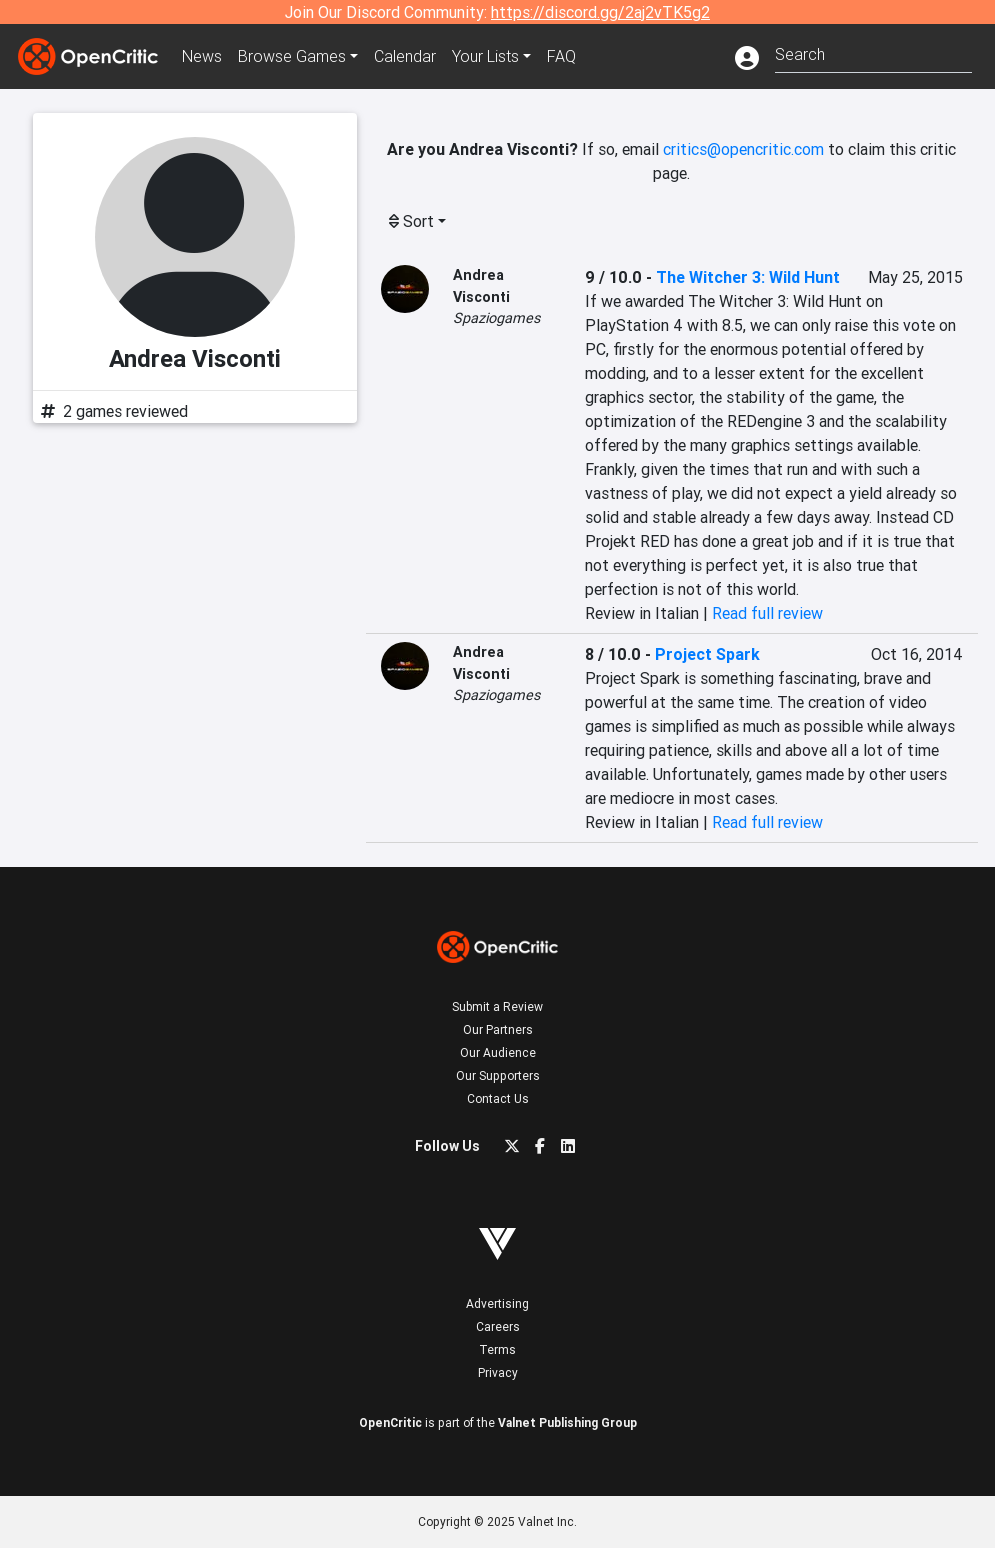 The image size is (995, 1548). Describe the element at coordinates (292, 56) in the screenshot. I see `Games` at that location.